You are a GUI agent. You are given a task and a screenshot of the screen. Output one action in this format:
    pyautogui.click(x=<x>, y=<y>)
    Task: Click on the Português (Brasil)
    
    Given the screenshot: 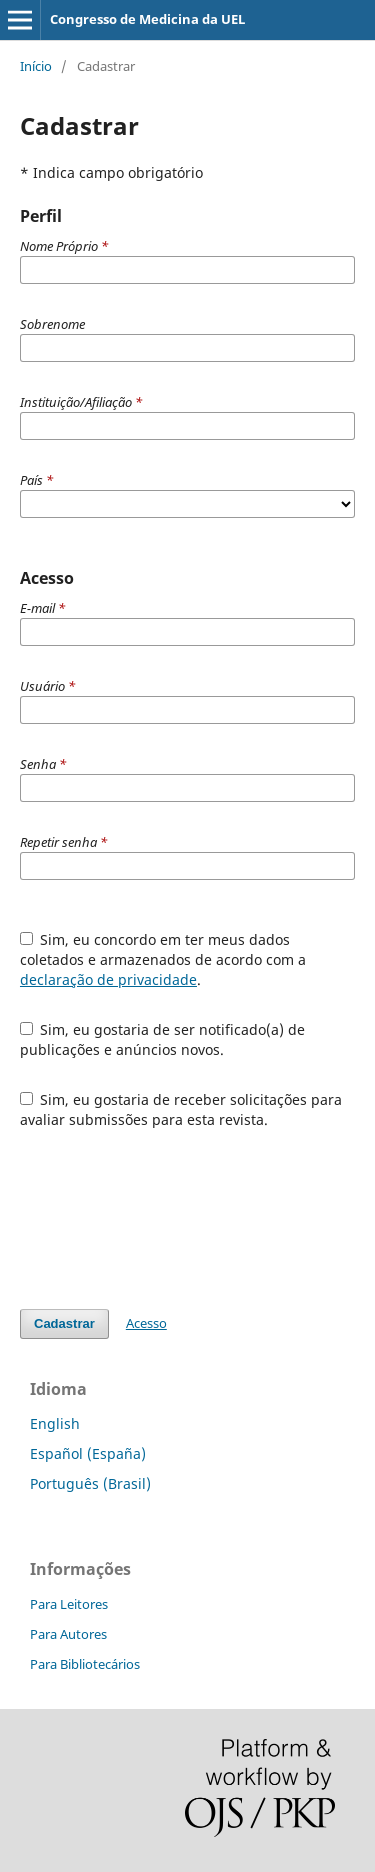 What is the action you would take?
    pyautogui.click(x=90, y=1483)
    